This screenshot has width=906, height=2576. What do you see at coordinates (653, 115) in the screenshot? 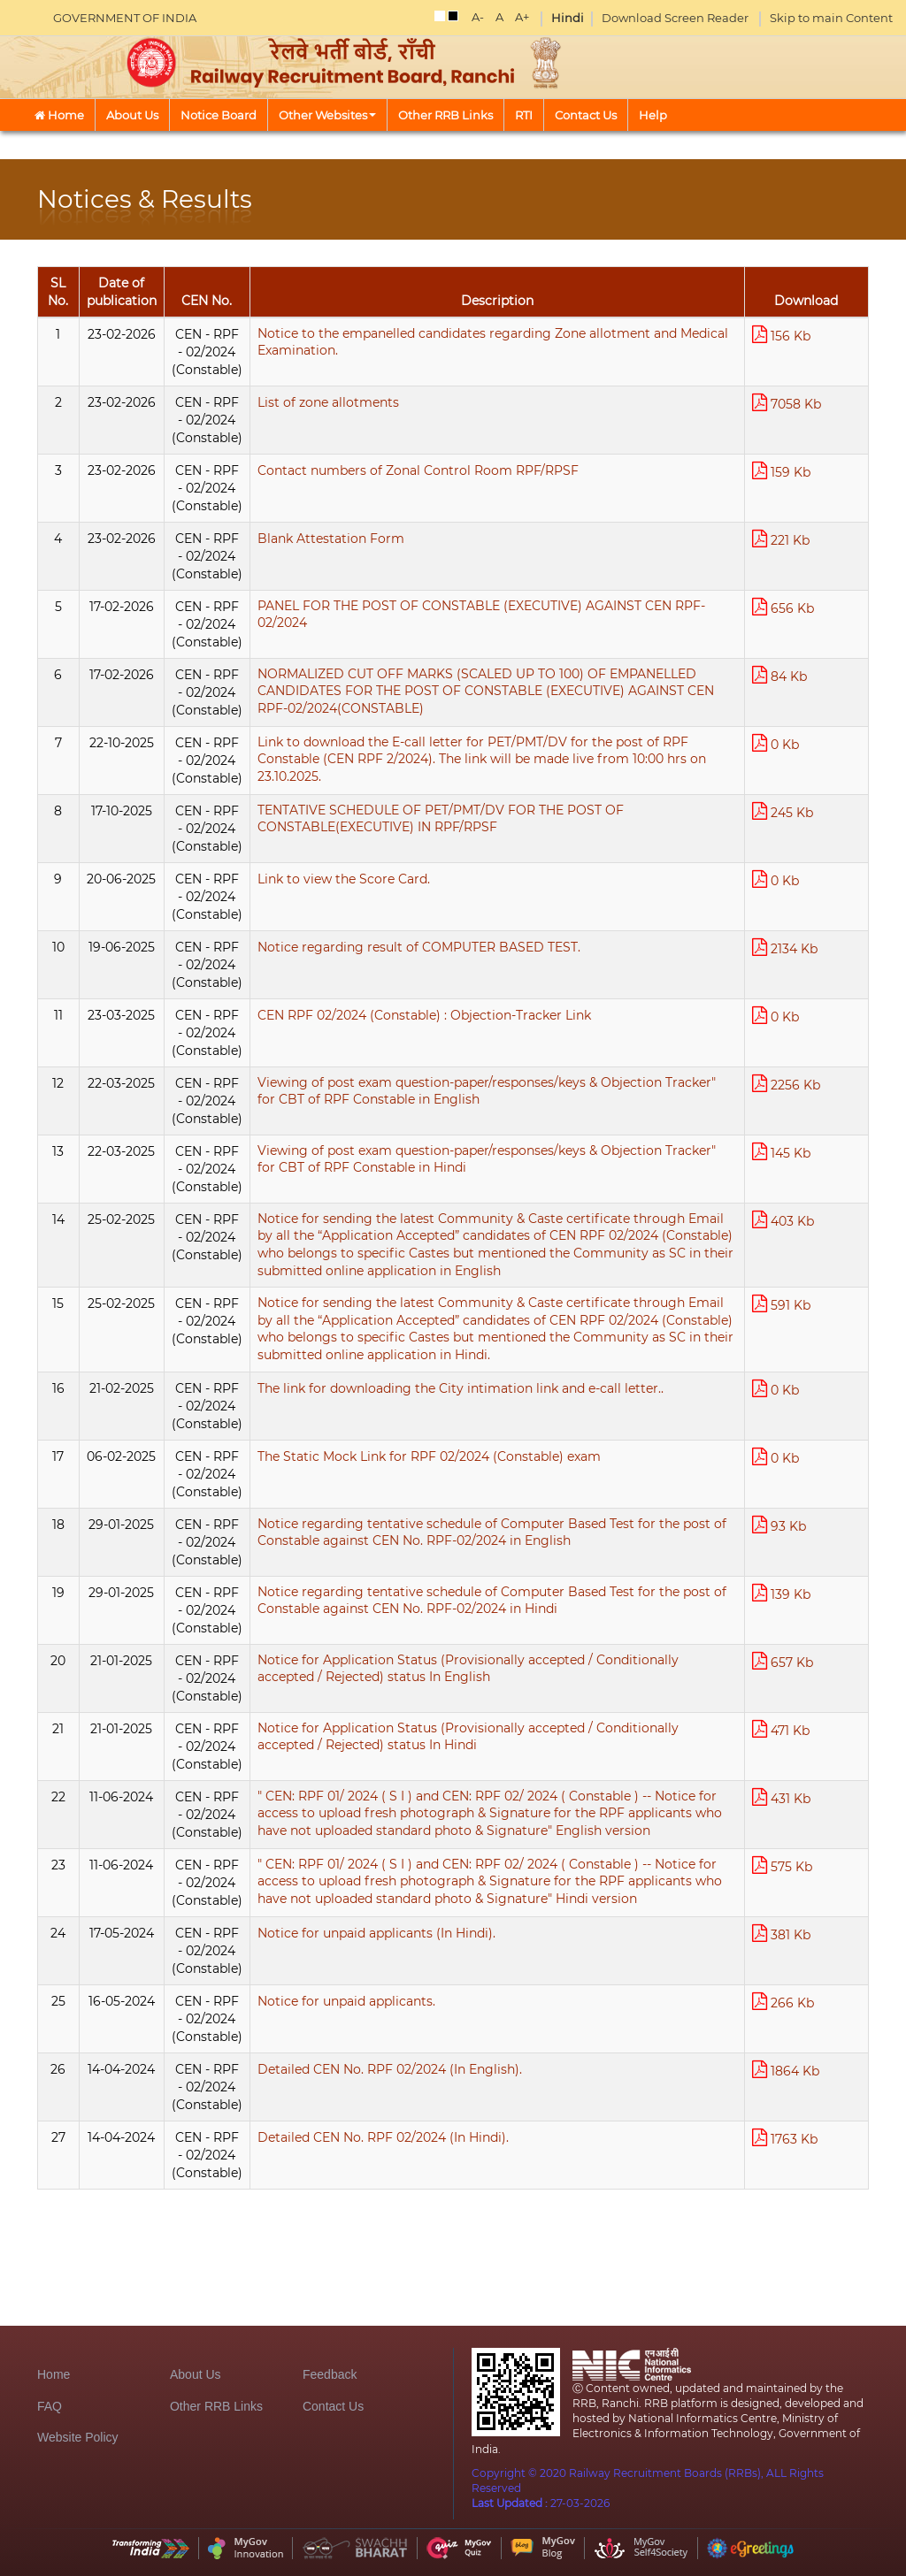
I see `Help` at bounding box center [653, 115].